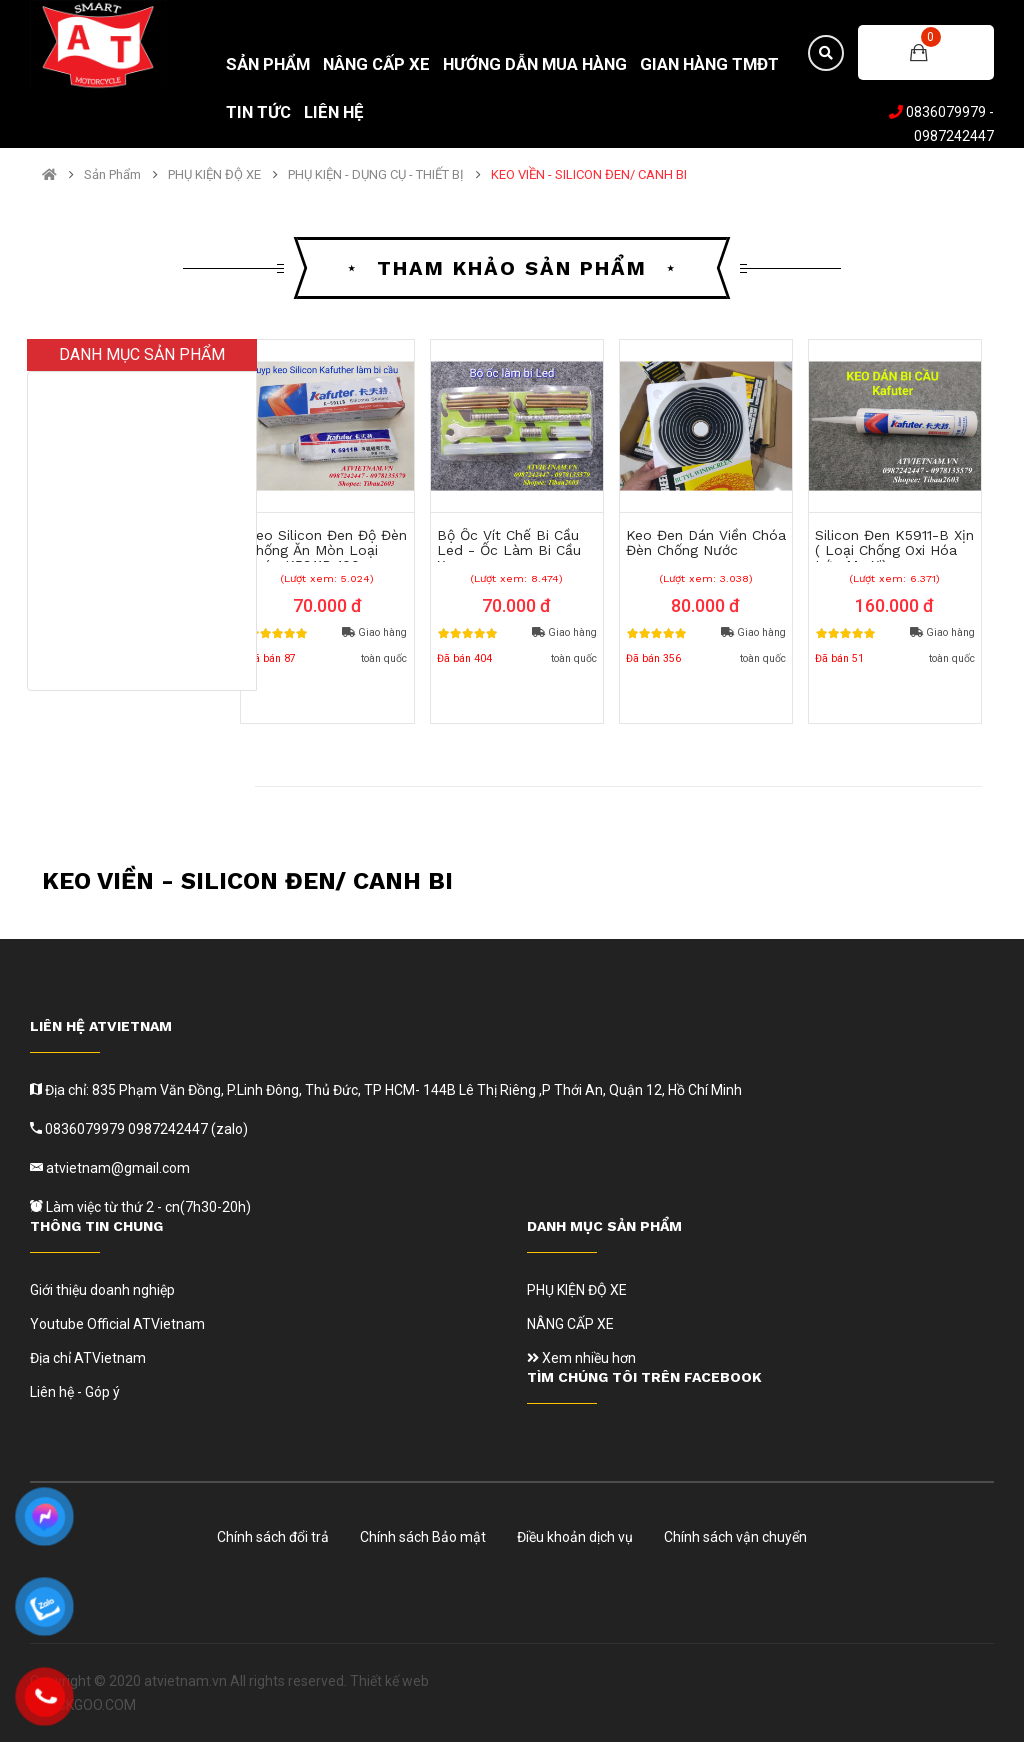 Image resolution: width=1024 pixels, height=1742 pixels. What do you see at coordinates (376, 175) in the screenshot?
I see `PHỤ KIỆN - DỤNG CỤ - THIẾT BỊ` at bounding box center [376, 175].